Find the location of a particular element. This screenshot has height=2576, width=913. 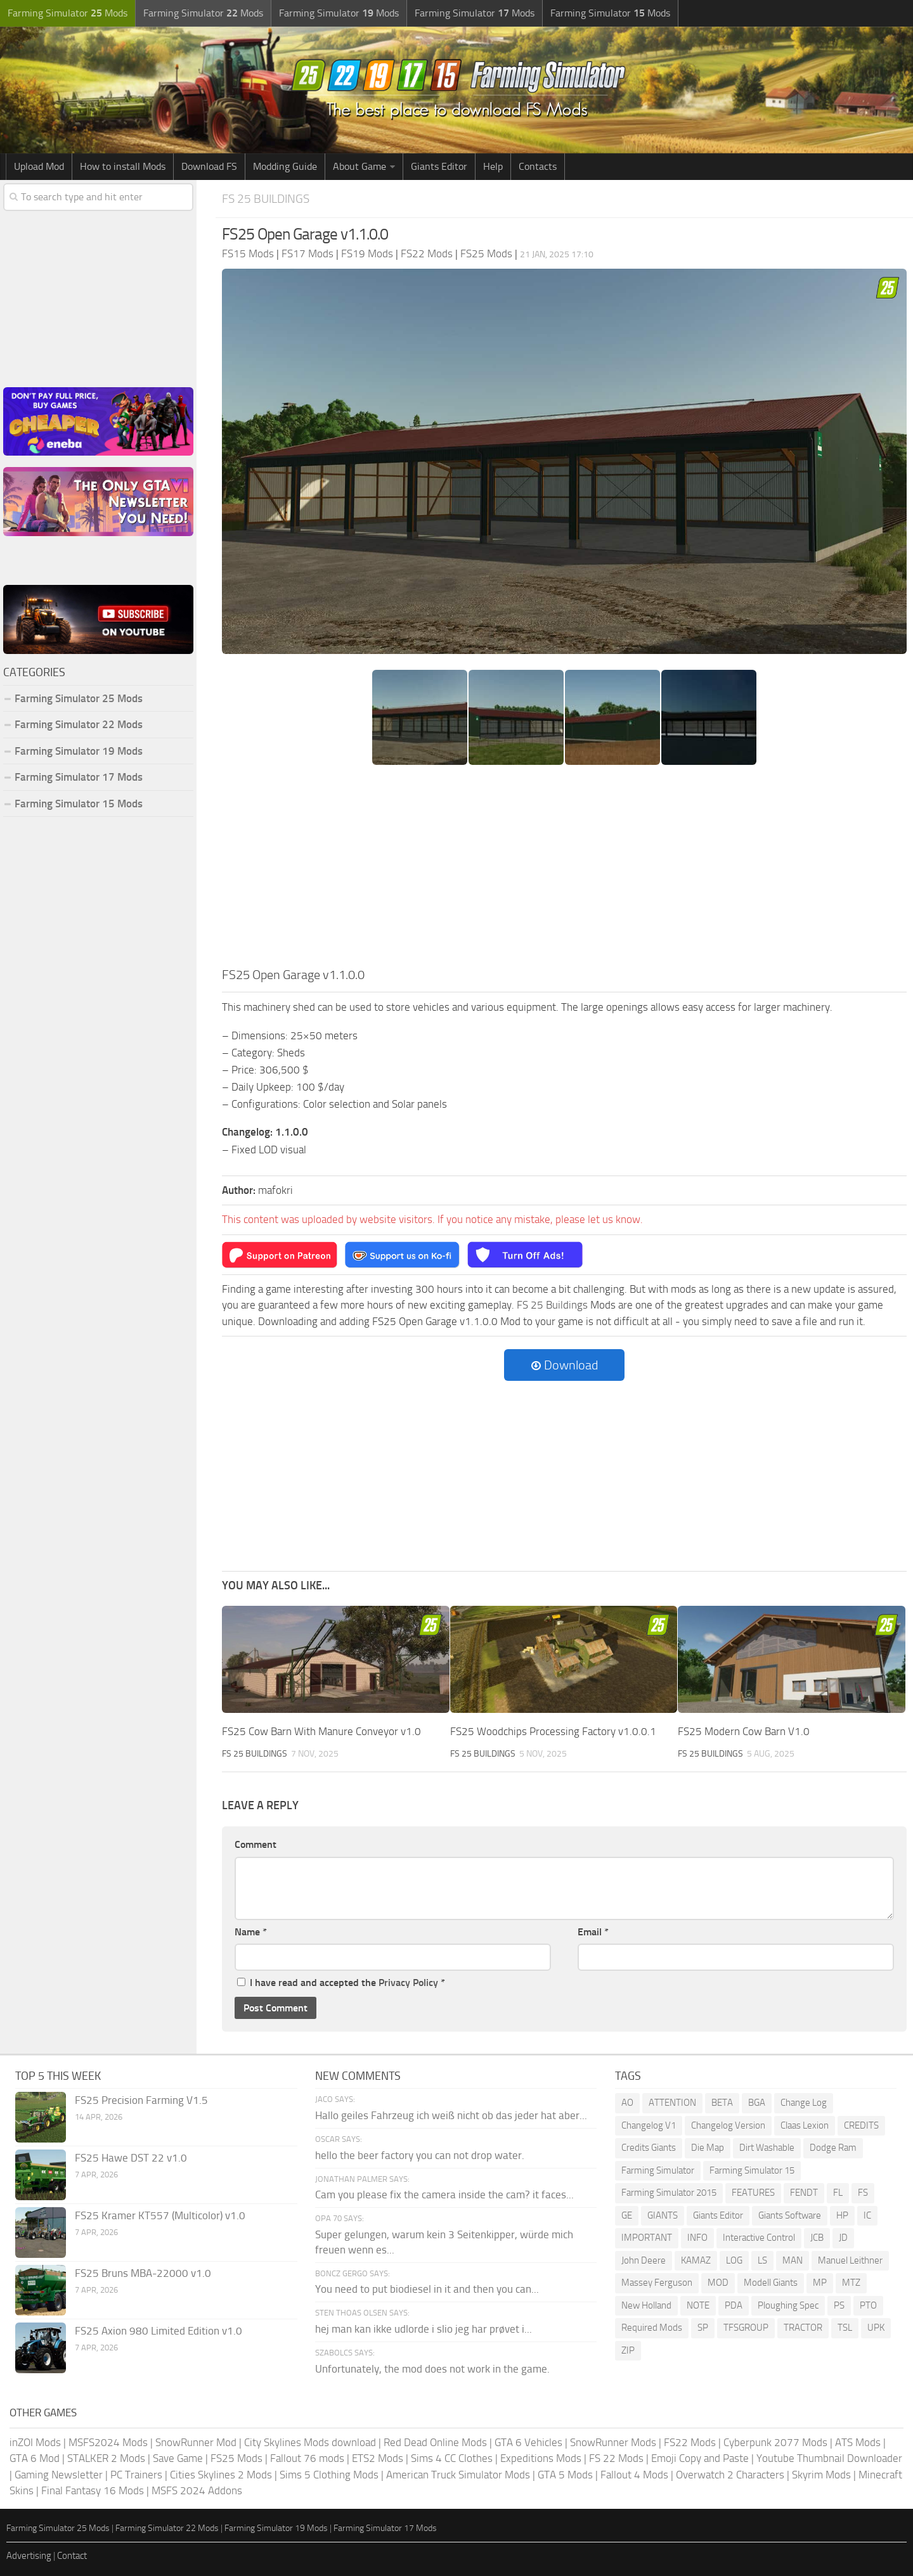

Advertising is located at coordinates (28, 2555).